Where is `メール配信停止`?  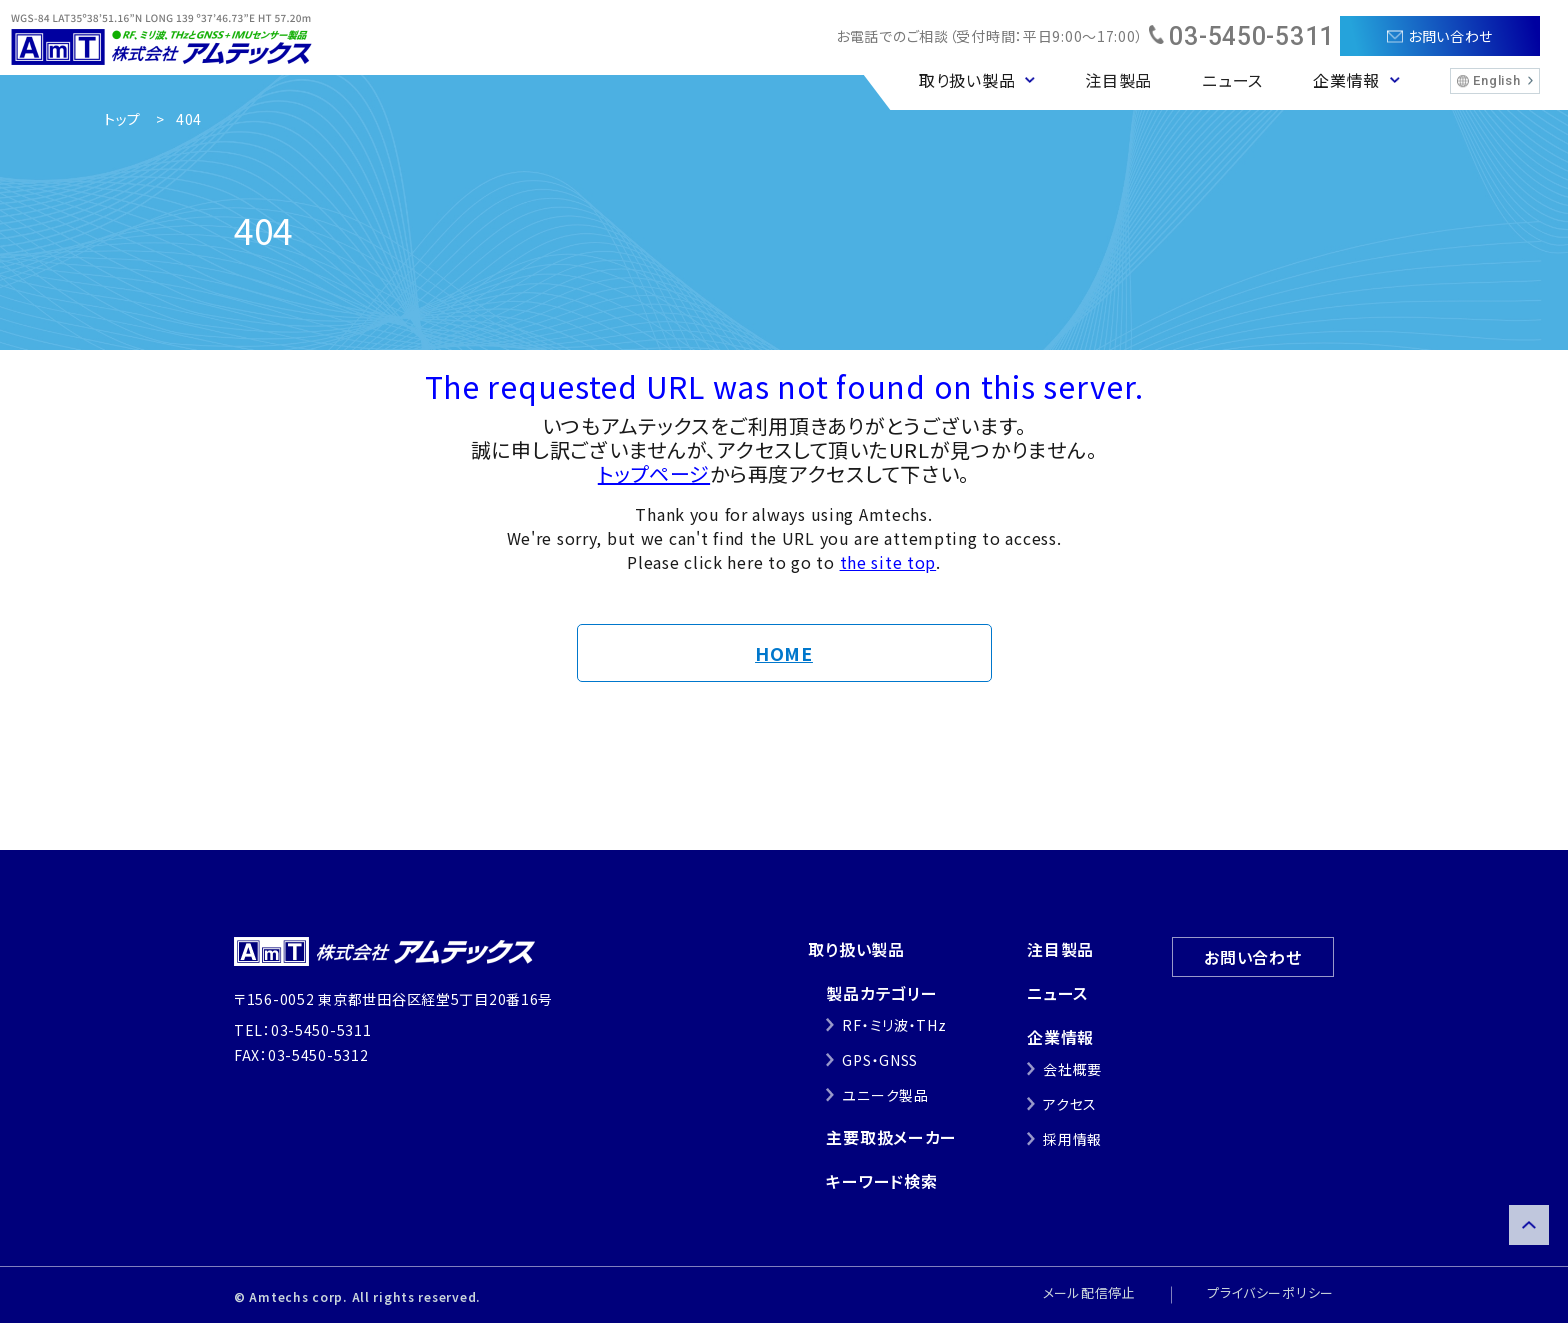 メール配信停止 is located at coordinates (1089, 1292).